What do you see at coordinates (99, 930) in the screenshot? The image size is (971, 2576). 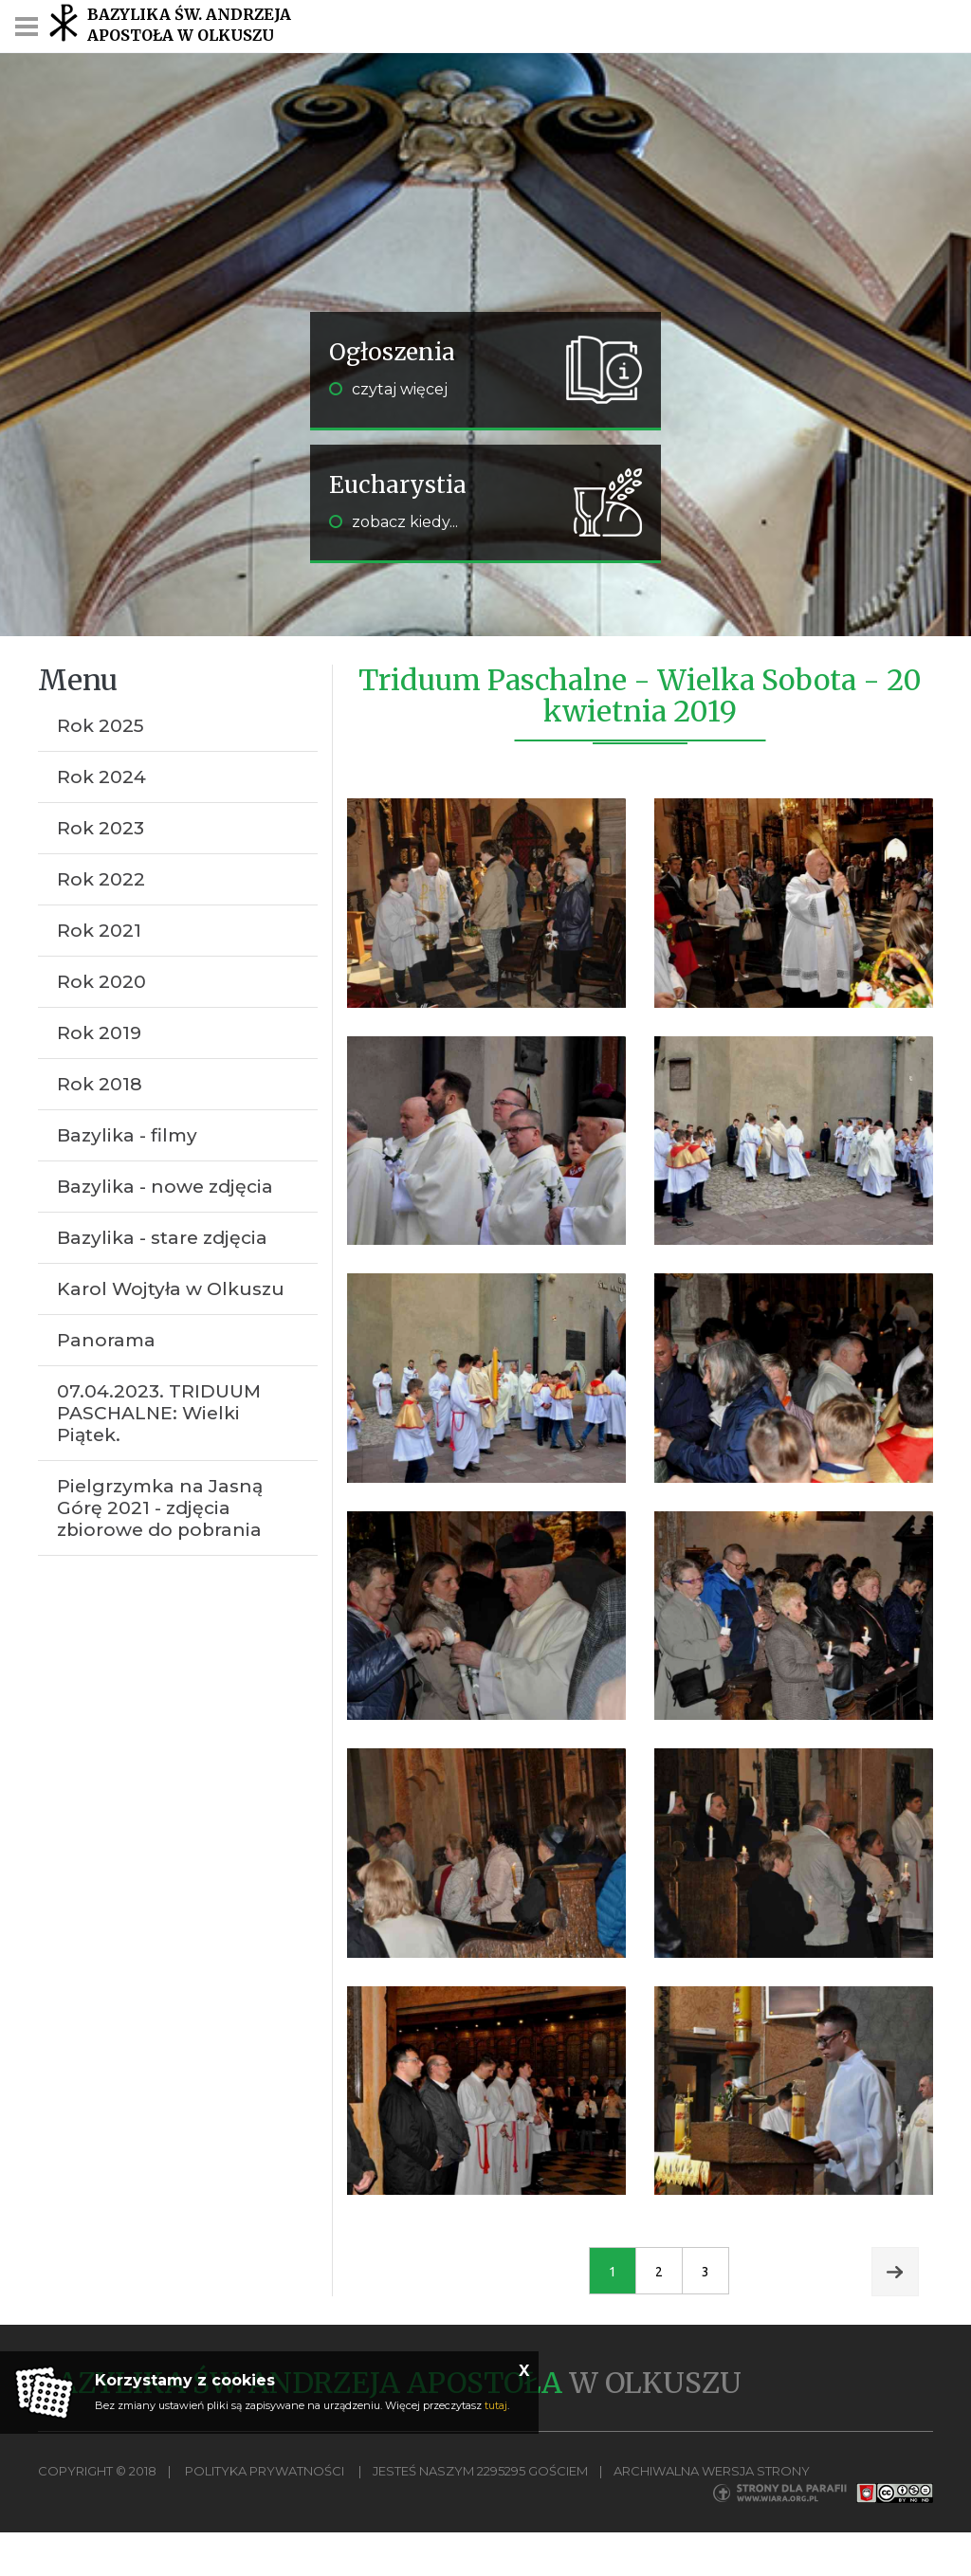 I see `Rok 2021` at bounding box center [99, 930].